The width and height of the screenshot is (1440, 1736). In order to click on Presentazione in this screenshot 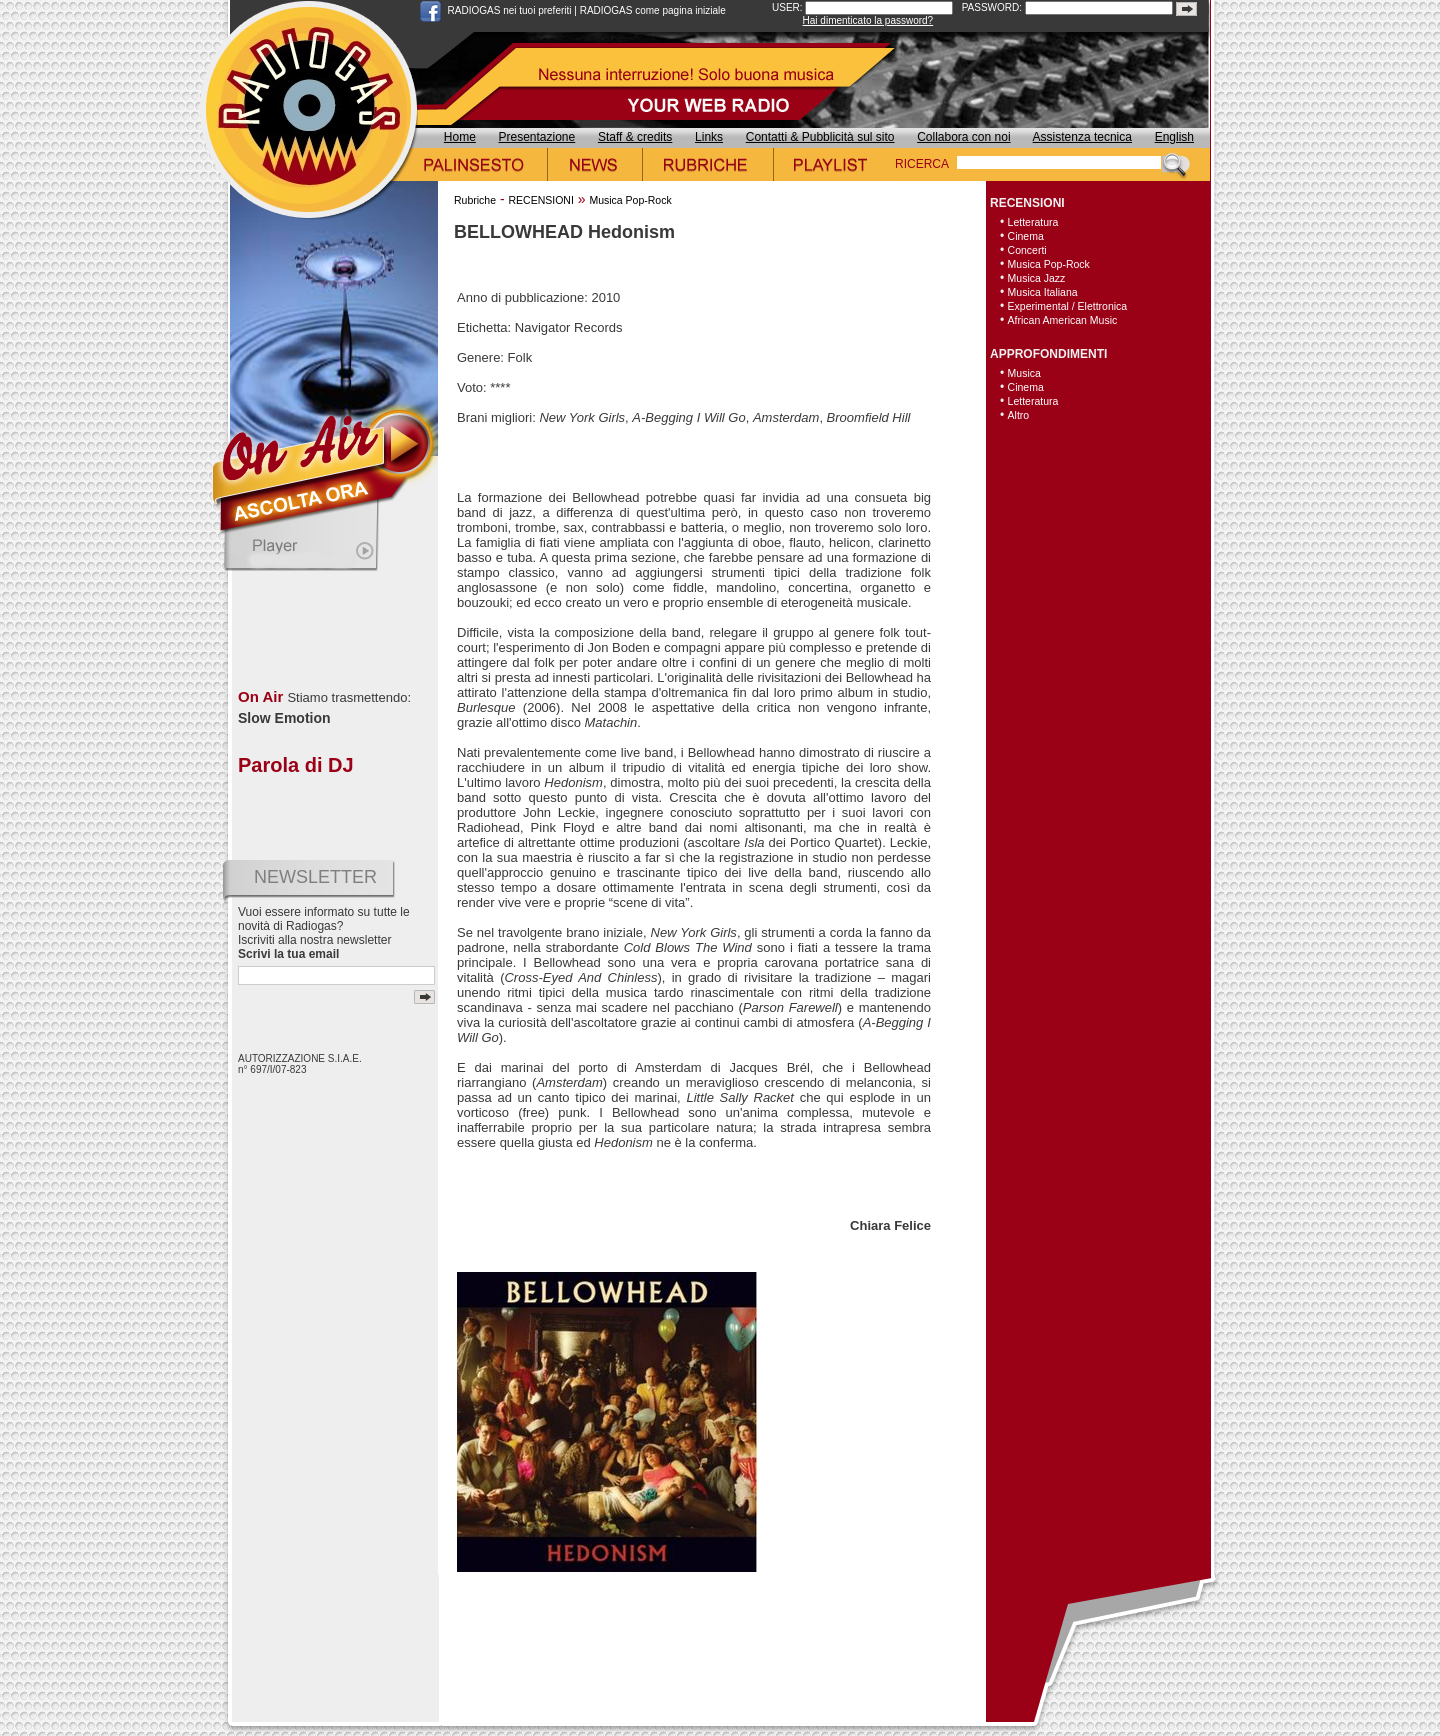, I will do `click(537, 137)`.